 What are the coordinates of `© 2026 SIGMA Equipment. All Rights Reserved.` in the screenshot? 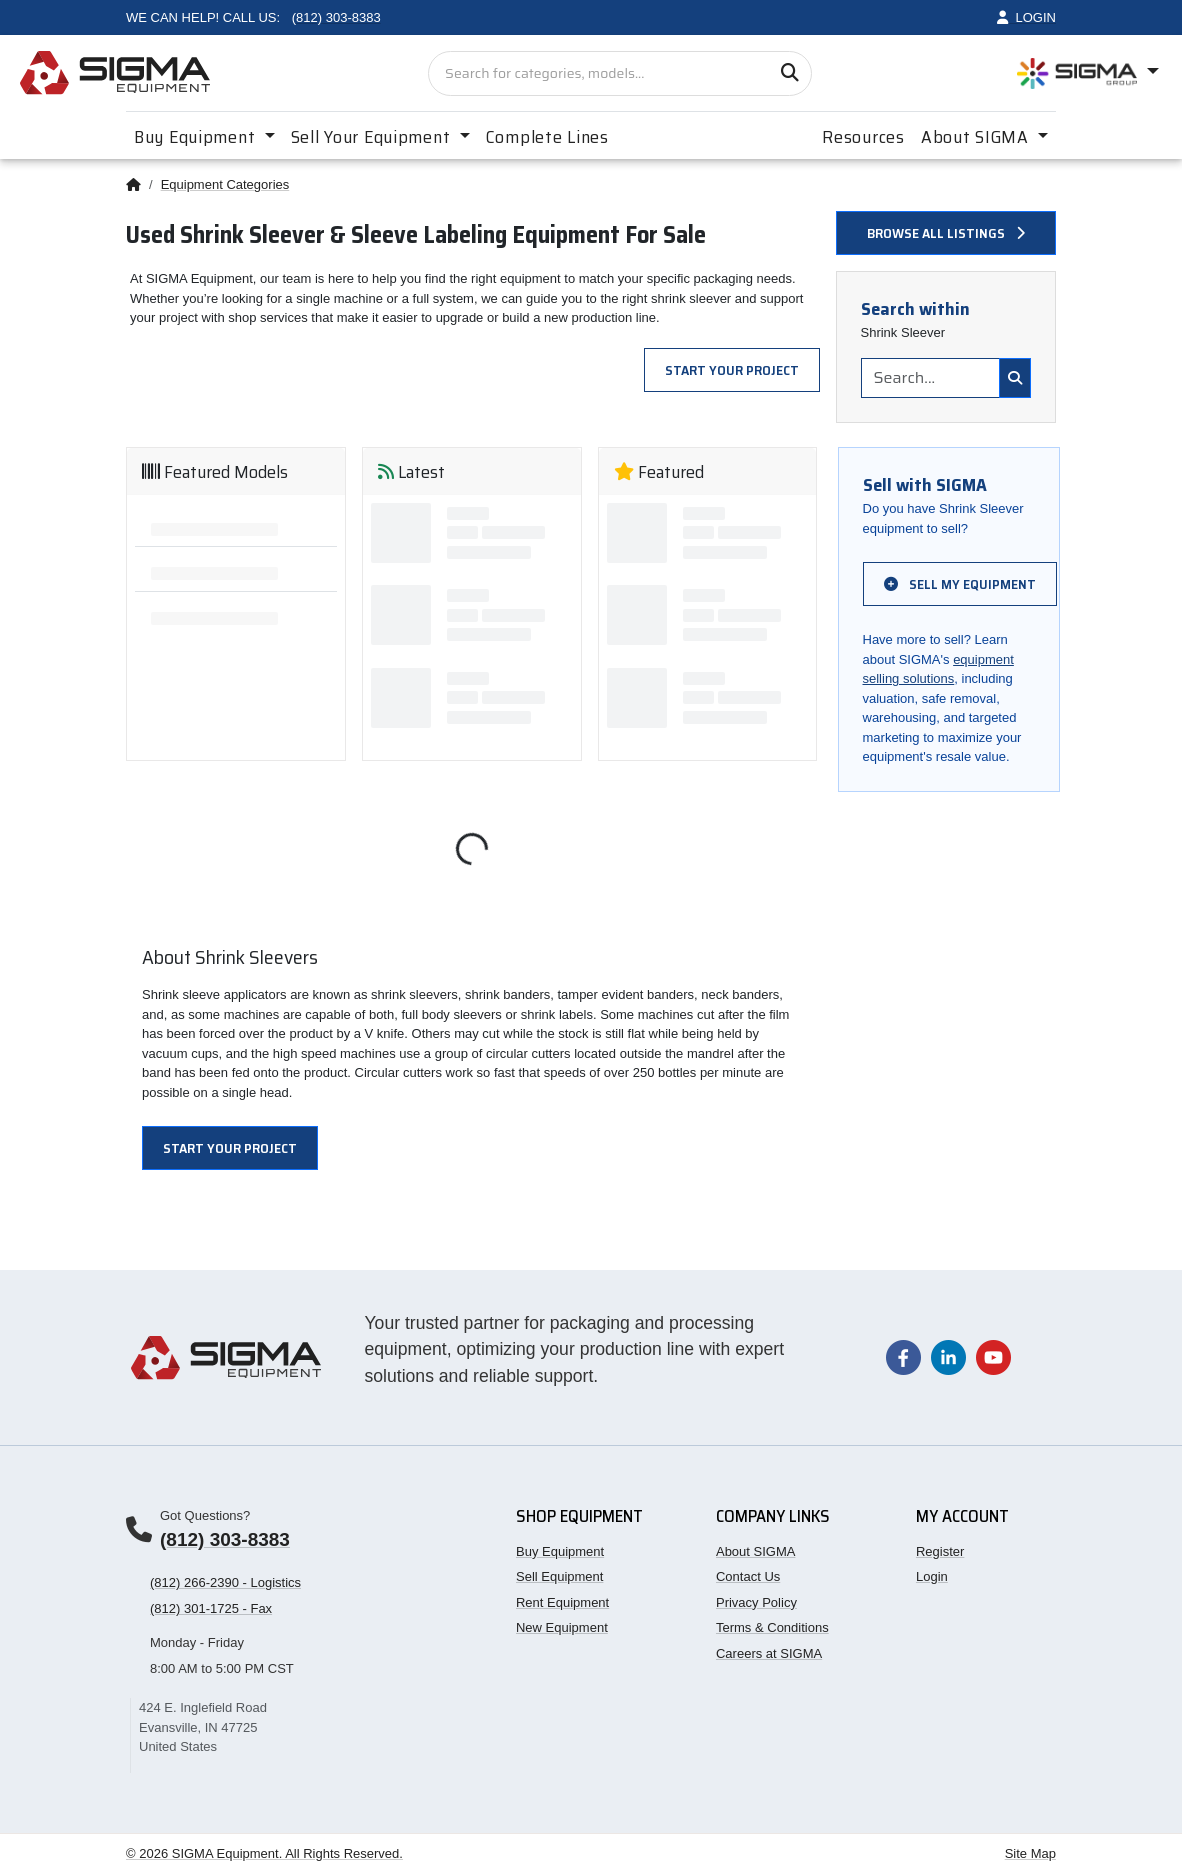 It's located at (264, 1853).